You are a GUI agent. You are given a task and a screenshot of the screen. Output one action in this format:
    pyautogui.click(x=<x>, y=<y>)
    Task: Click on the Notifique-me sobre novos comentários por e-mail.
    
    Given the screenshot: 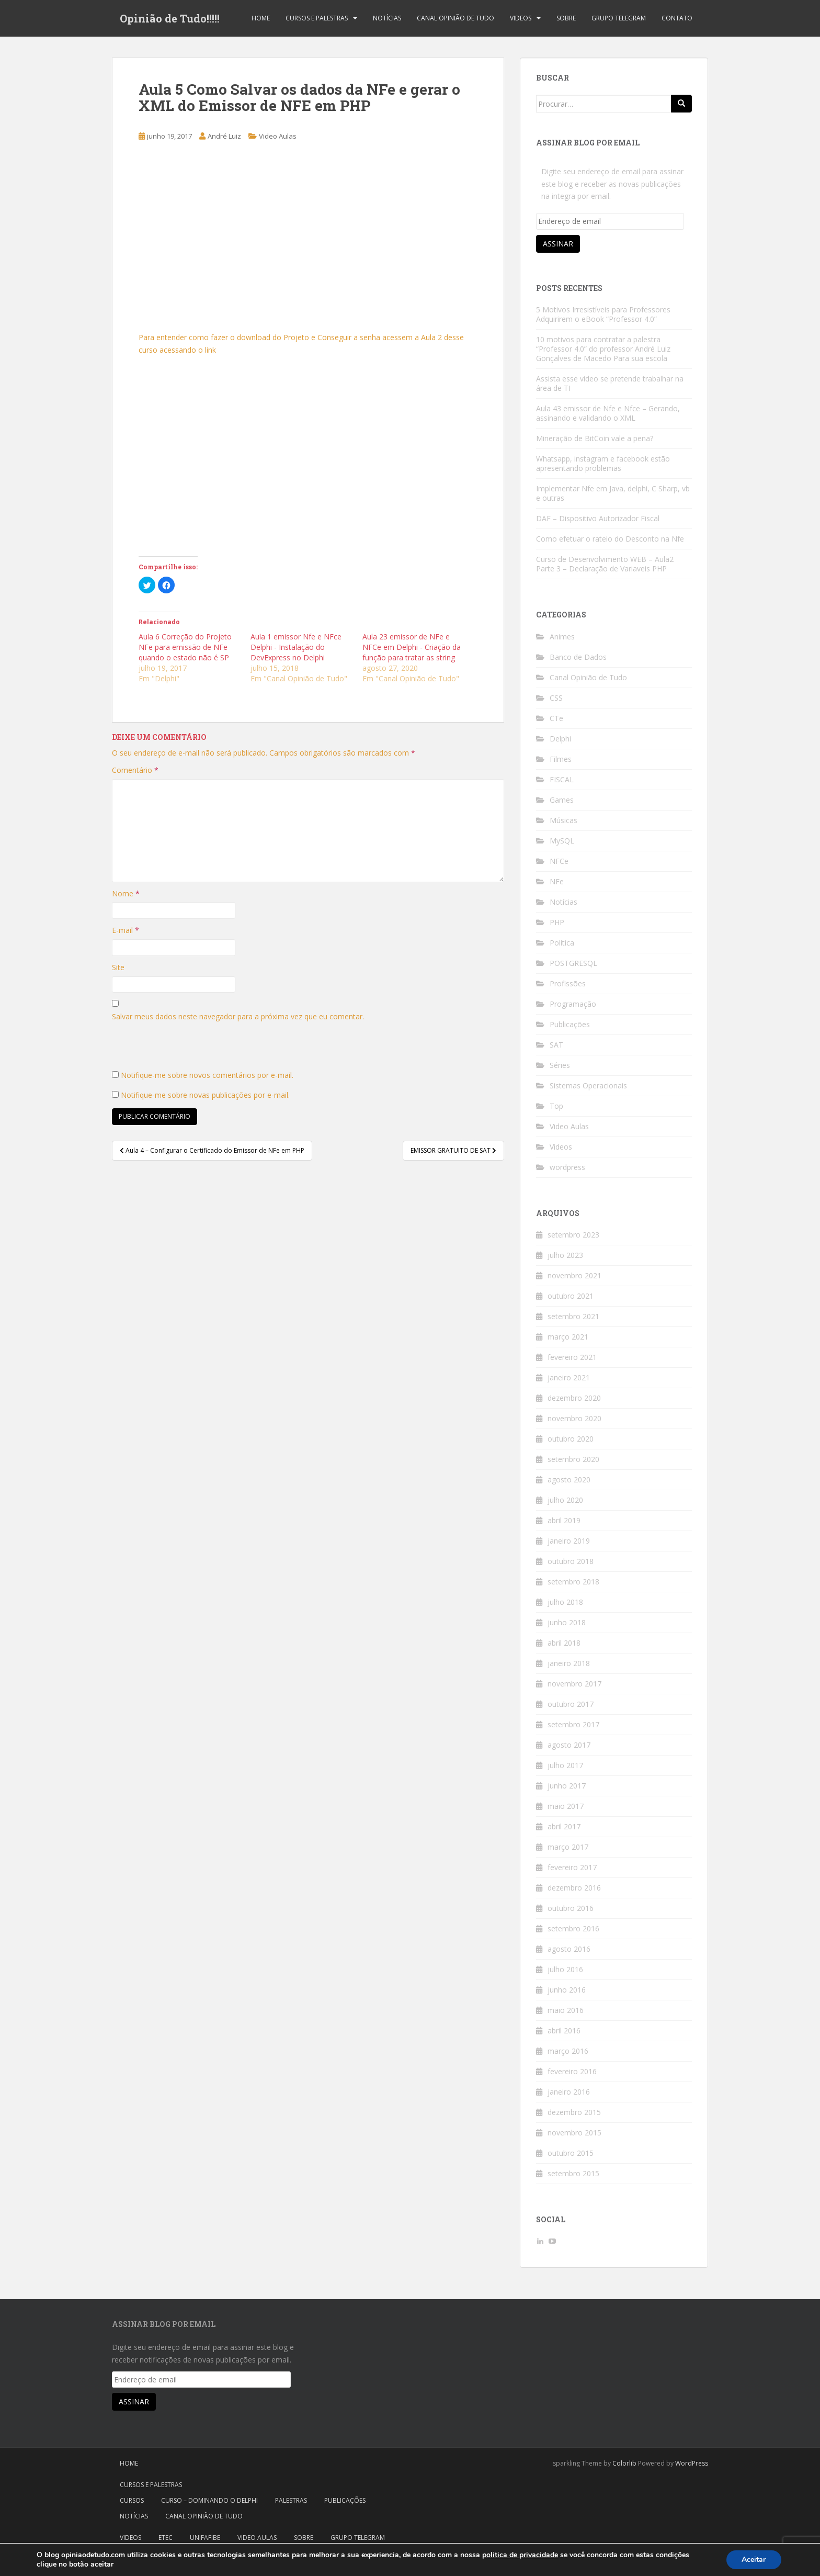 What is the action you would take?
    pyautogui.click(x=207, y=1075)
    